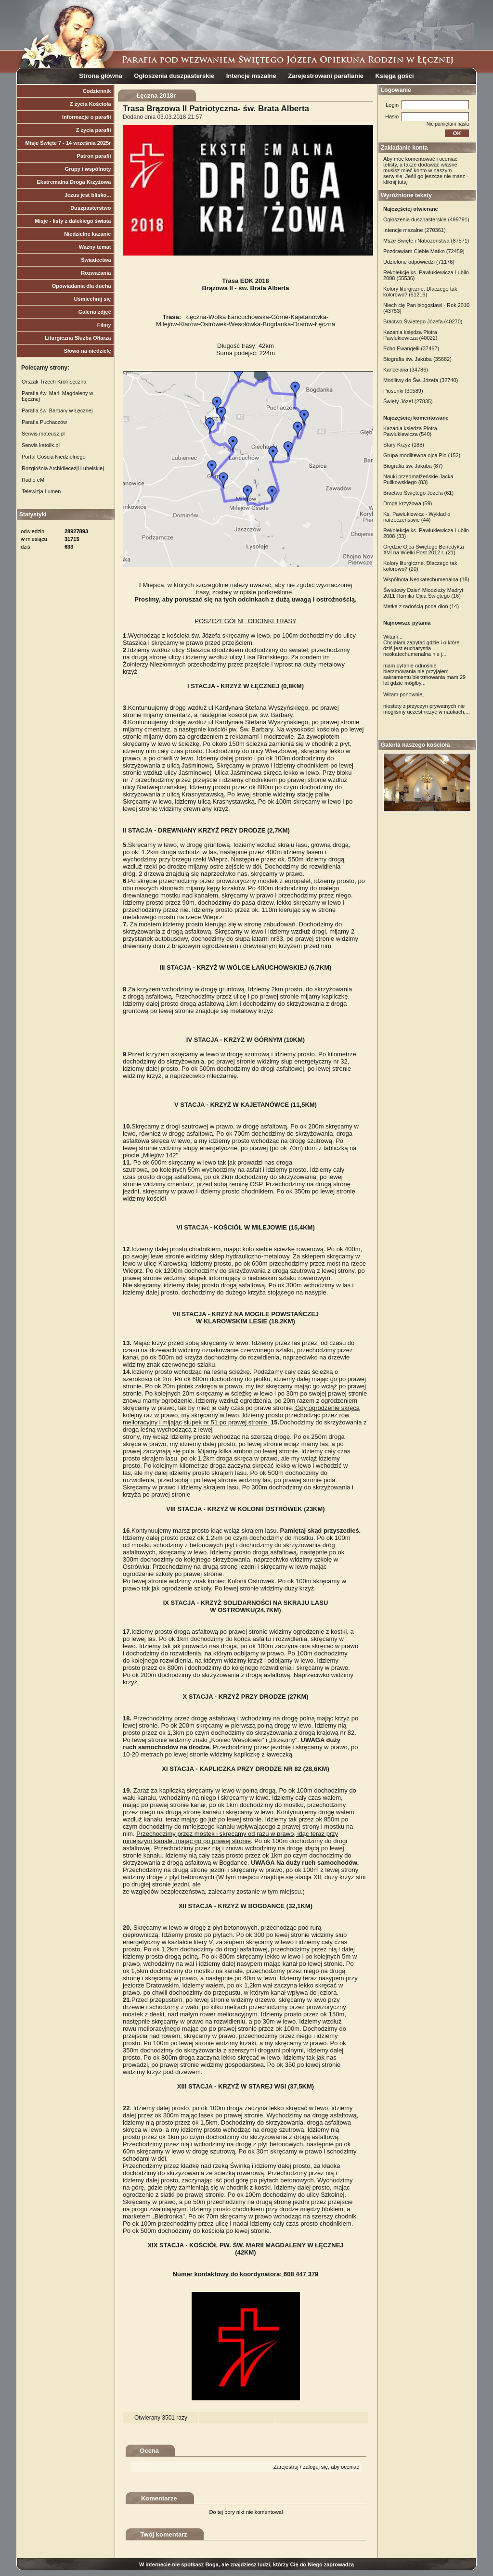 The width and height of the screenshot is (493, 2576). What do you see at coordinates (426, 219) in the screenshot?
I see `Ogłoszenia duszpasterskie (499791)` at bounding box center [426, 219].